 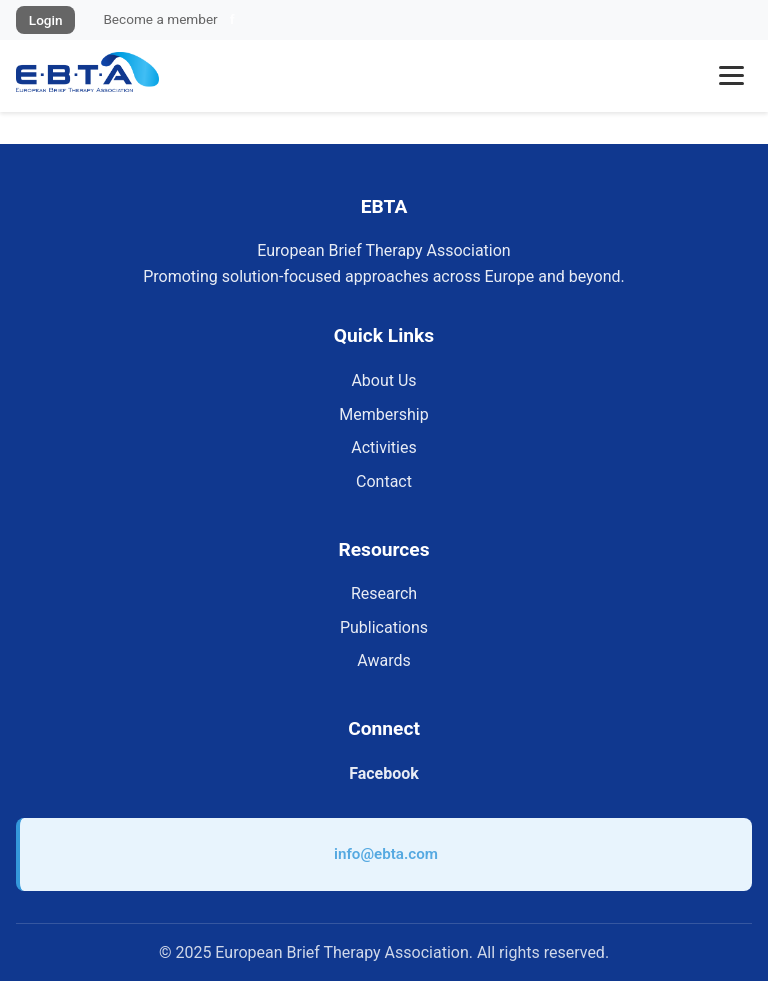 What do you see at coordinates (384, 593) in the screenshot?
I see `Research` at bounding box center [384, 593].